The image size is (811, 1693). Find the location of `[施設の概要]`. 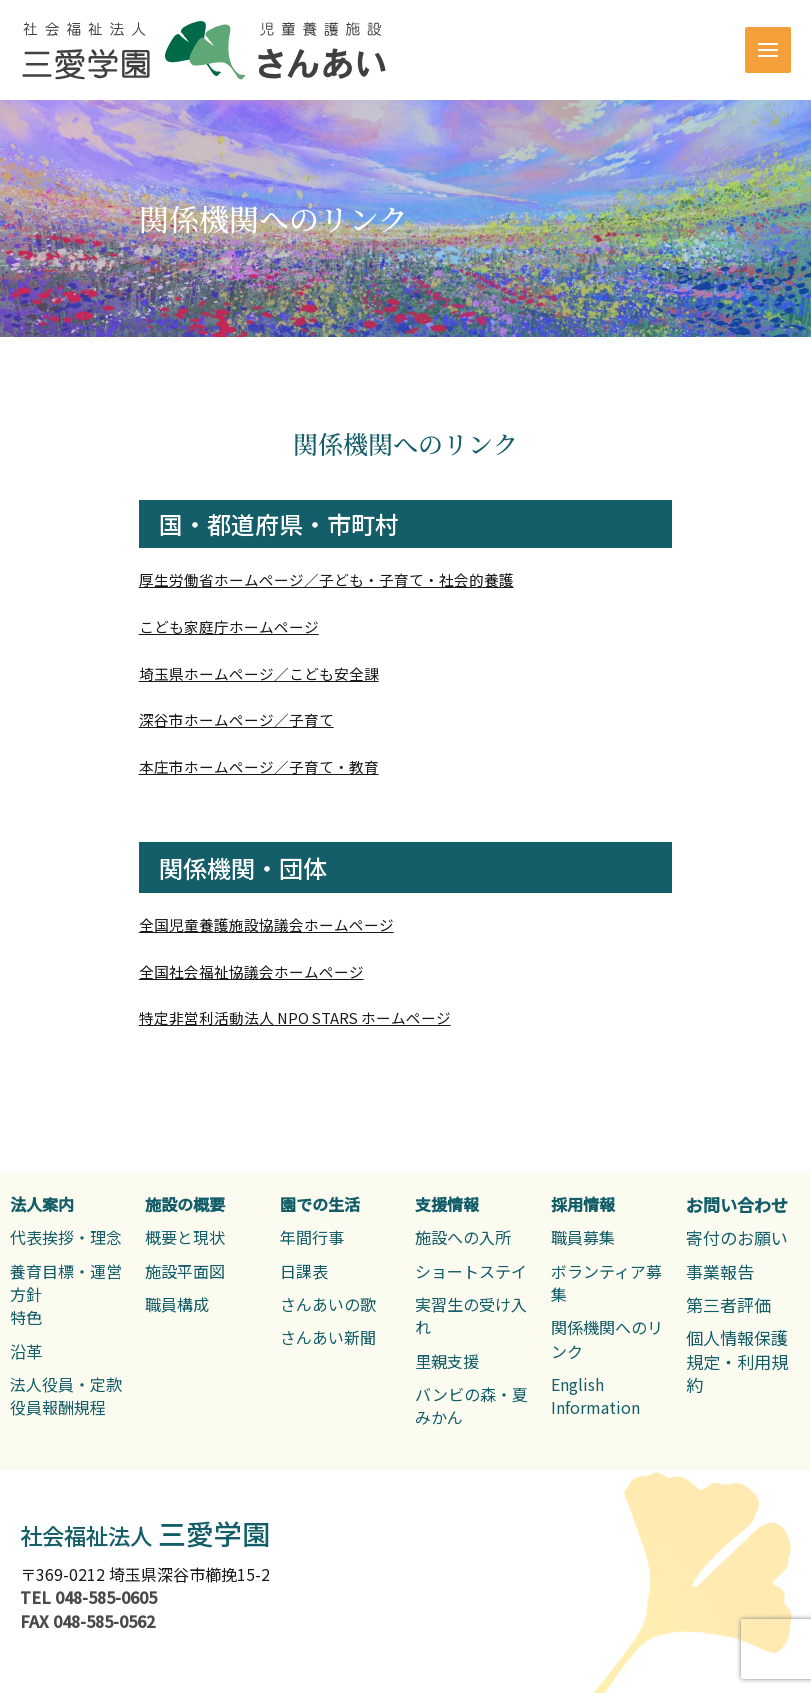

[施設の概要] is located at coordinates (185, 1204).